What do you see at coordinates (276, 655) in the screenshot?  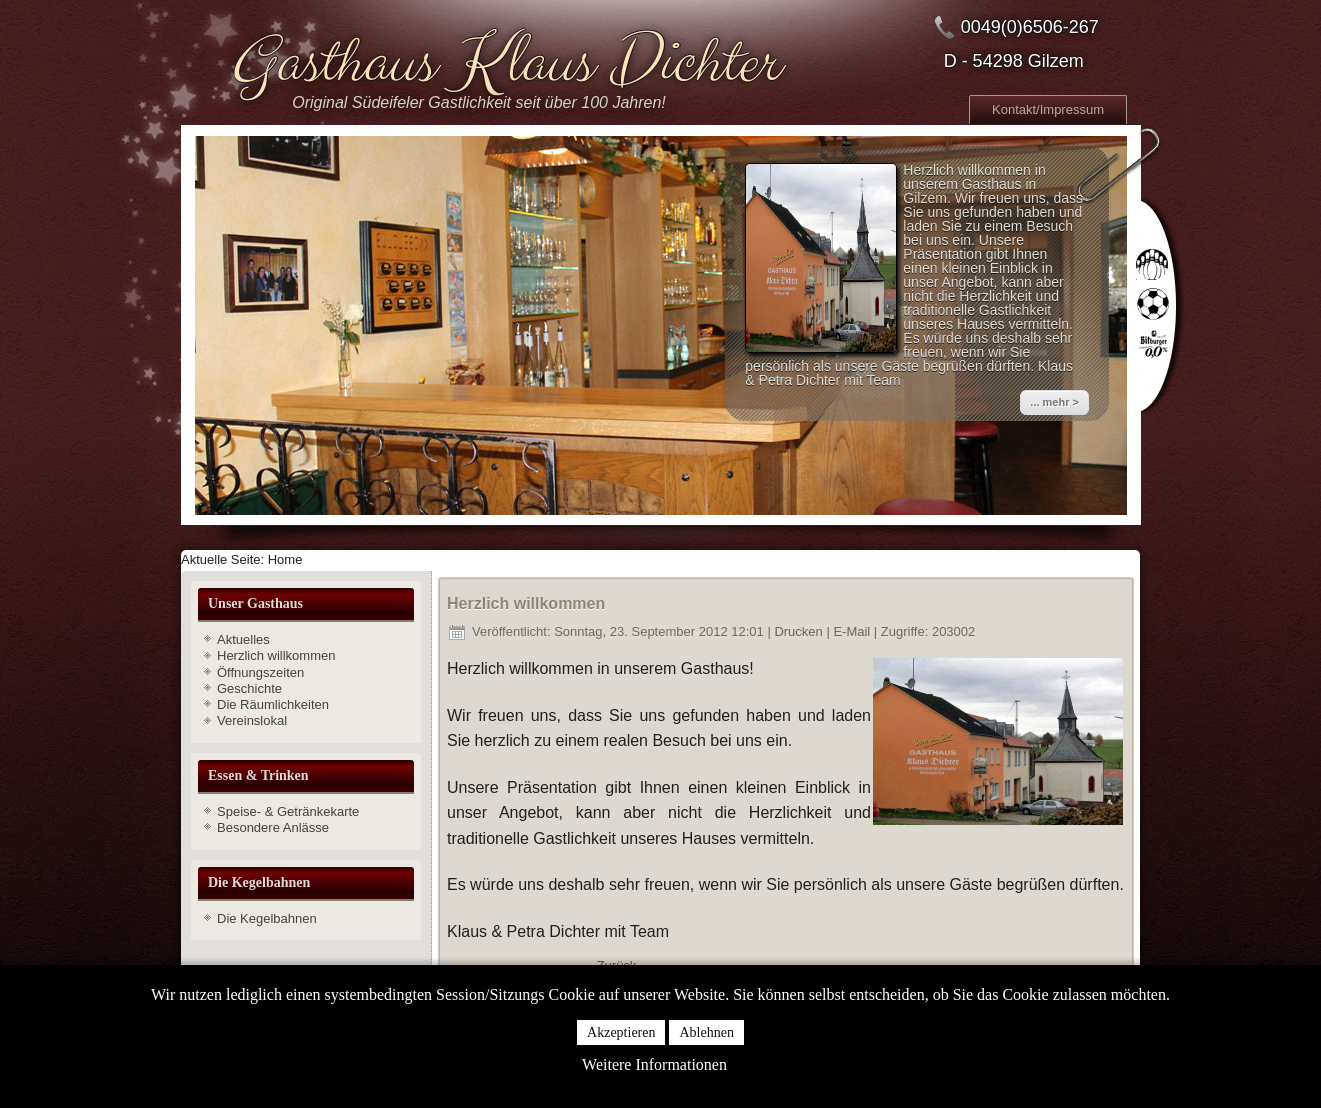 I see `Herzlich willkommen` at bounding box center [276, 655].